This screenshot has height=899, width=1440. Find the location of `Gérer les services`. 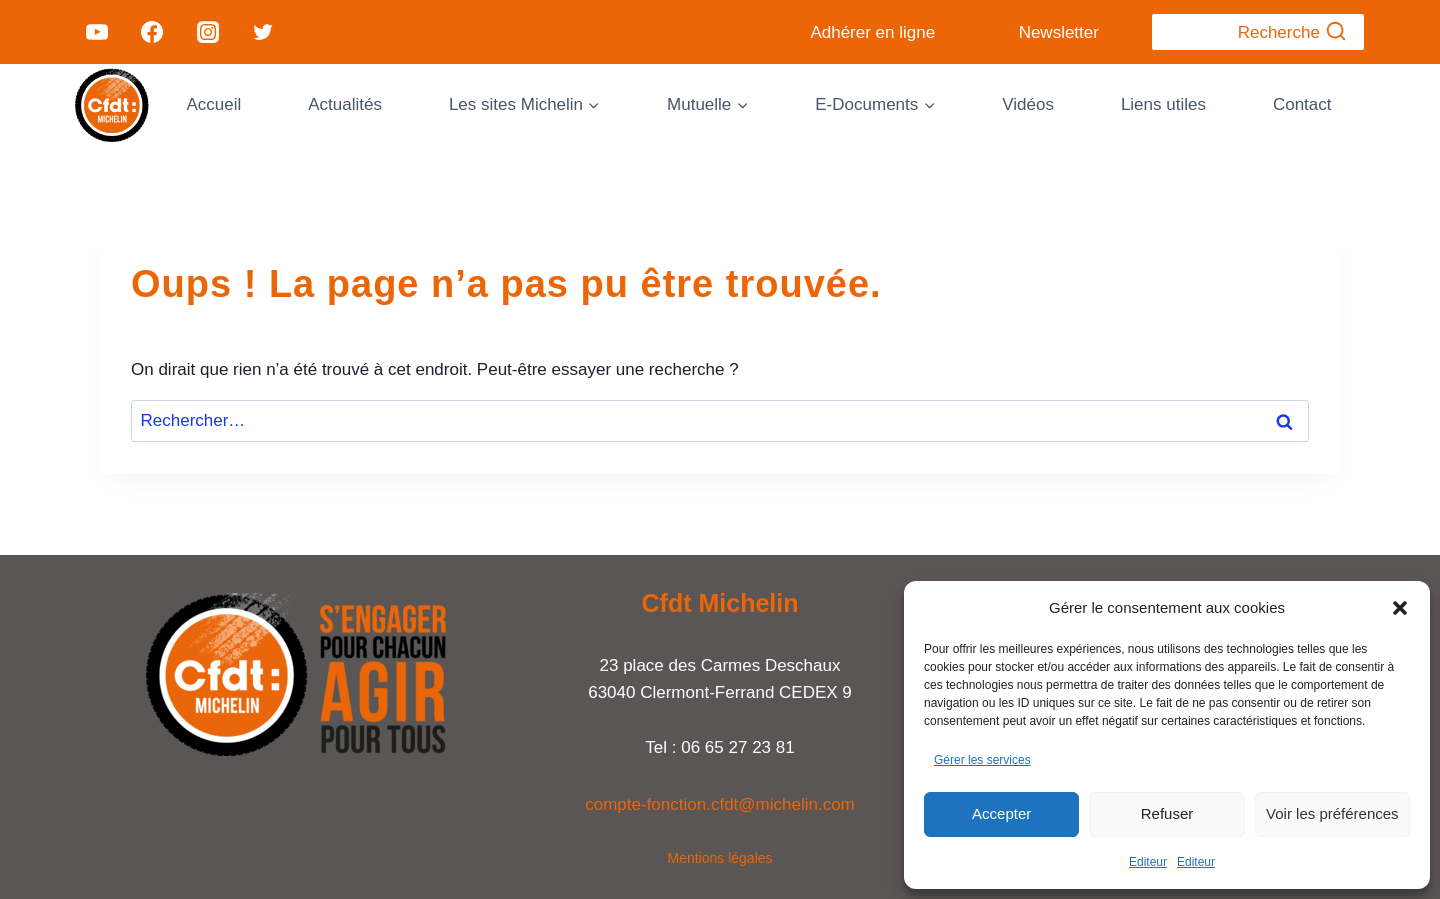

Gérer les services is located at coordinates (982, 760).